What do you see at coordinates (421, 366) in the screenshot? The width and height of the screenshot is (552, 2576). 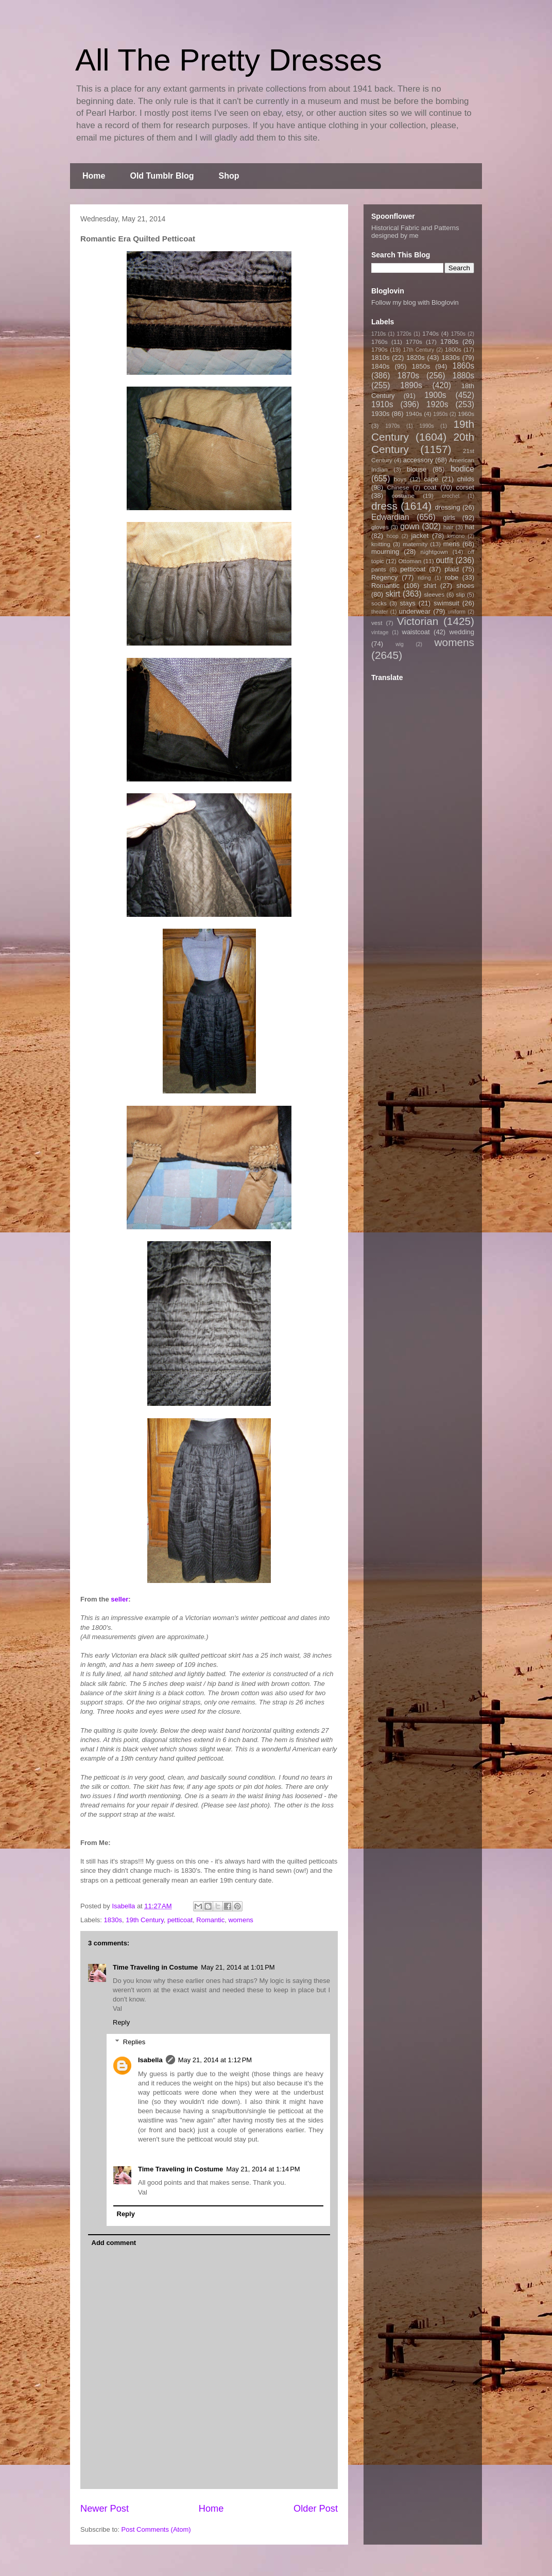 I see `1850s` at bounding box center [421, 366].